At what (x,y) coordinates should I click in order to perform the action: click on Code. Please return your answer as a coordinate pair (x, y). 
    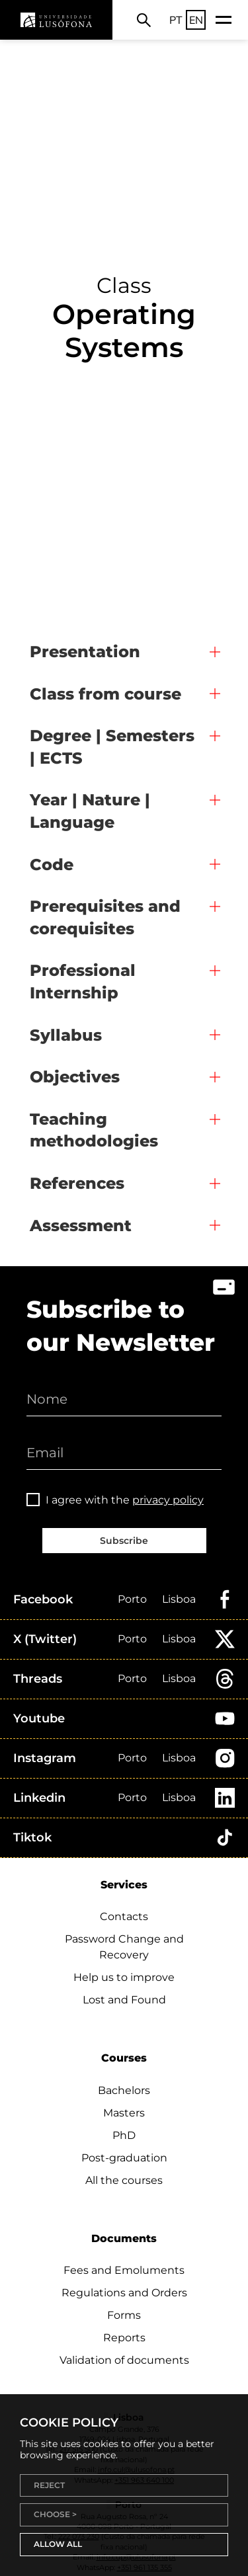
    Looking at the image, I should click on (51, 864).